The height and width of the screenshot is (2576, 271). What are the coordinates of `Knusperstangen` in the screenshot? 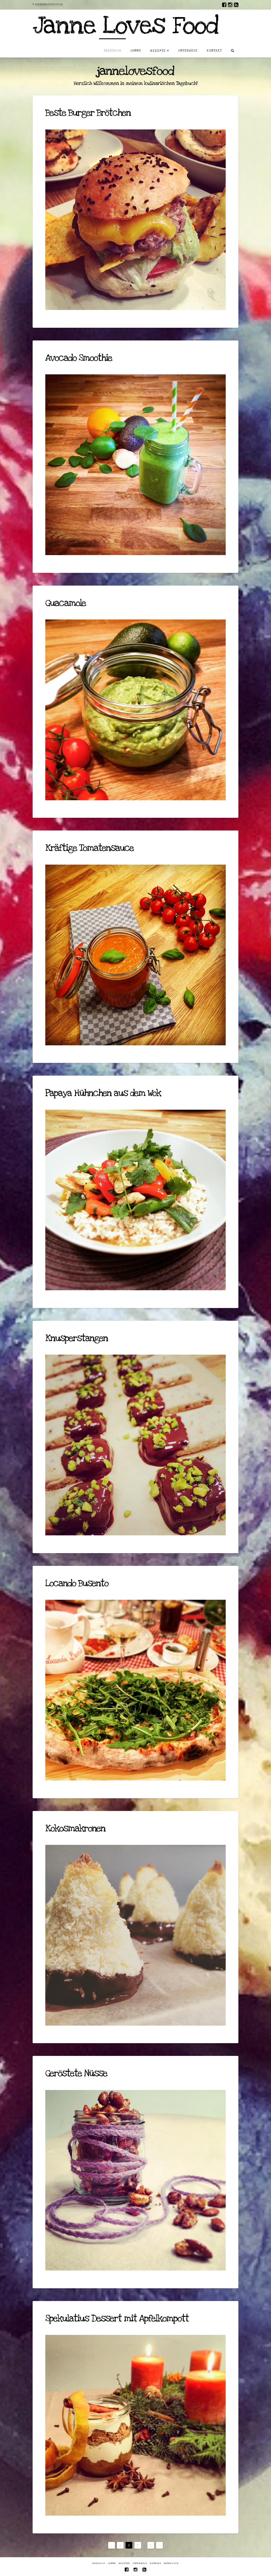 It's located at (76, 1338).